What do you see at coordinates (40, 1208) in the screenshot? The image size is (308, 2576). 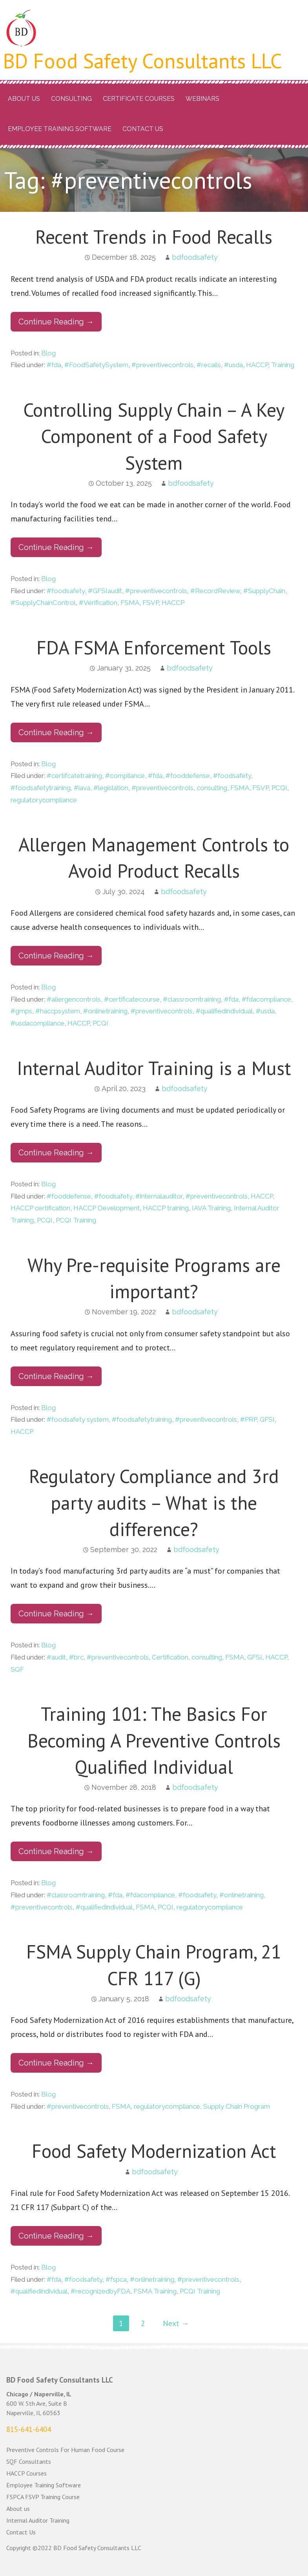 I see `HACCP certification` at bounding box center [40, 1208].